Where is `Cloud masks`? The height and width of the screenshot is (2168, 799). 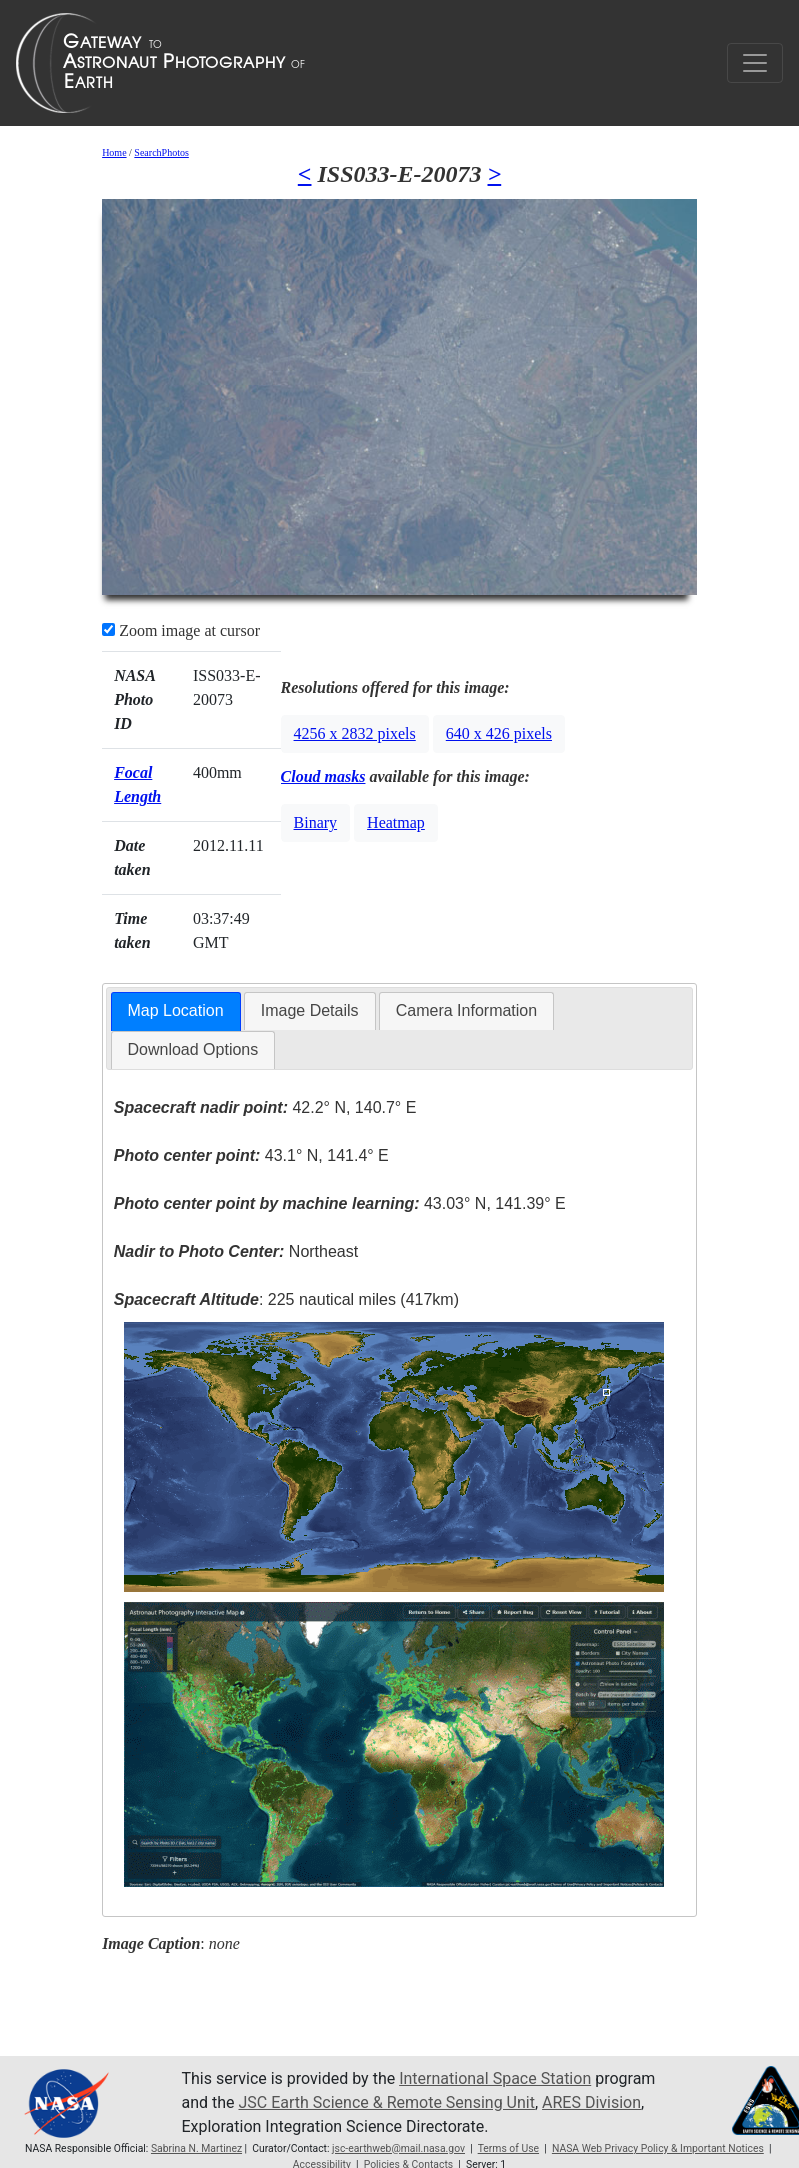
Cloud masks is located at coordinates (323, 776).